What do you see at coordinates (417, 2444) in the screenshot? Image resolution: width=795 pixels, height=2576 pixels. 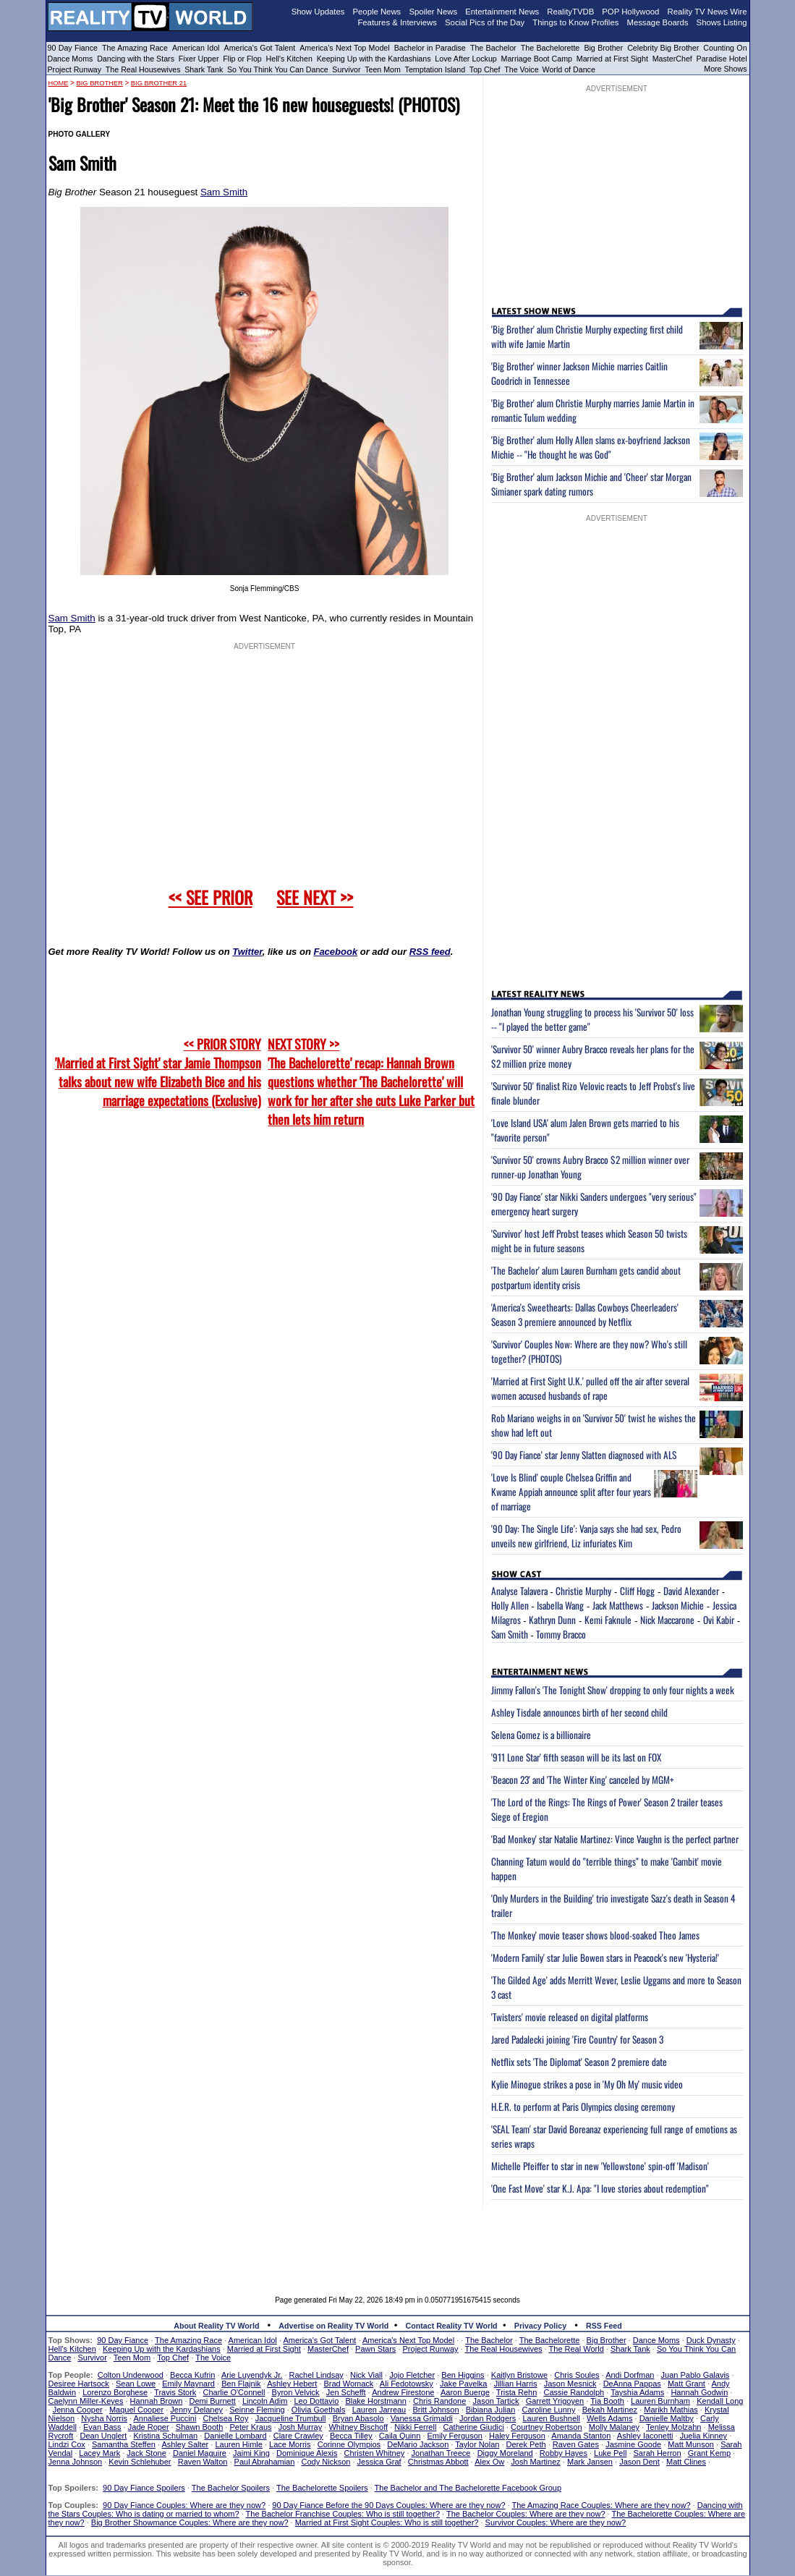 I see `DeMario Jackson` at bounding box center [417, 2444].